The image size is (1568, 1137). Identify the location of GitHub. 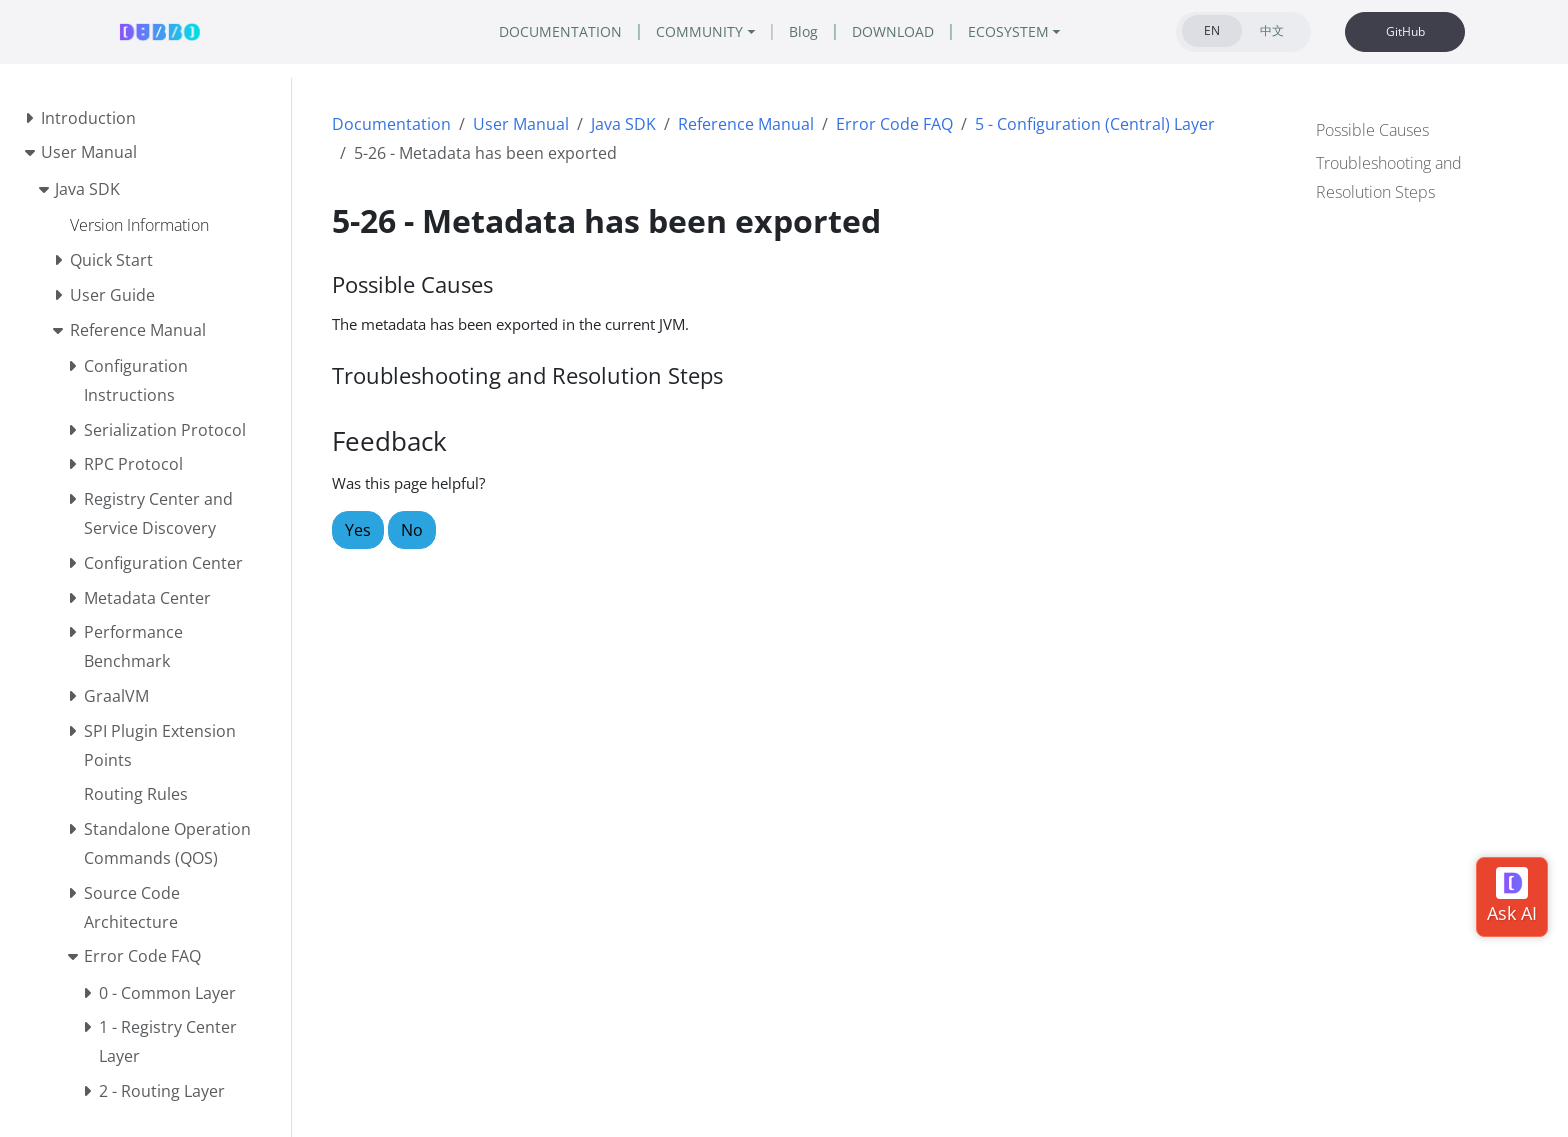
(1405, 31).